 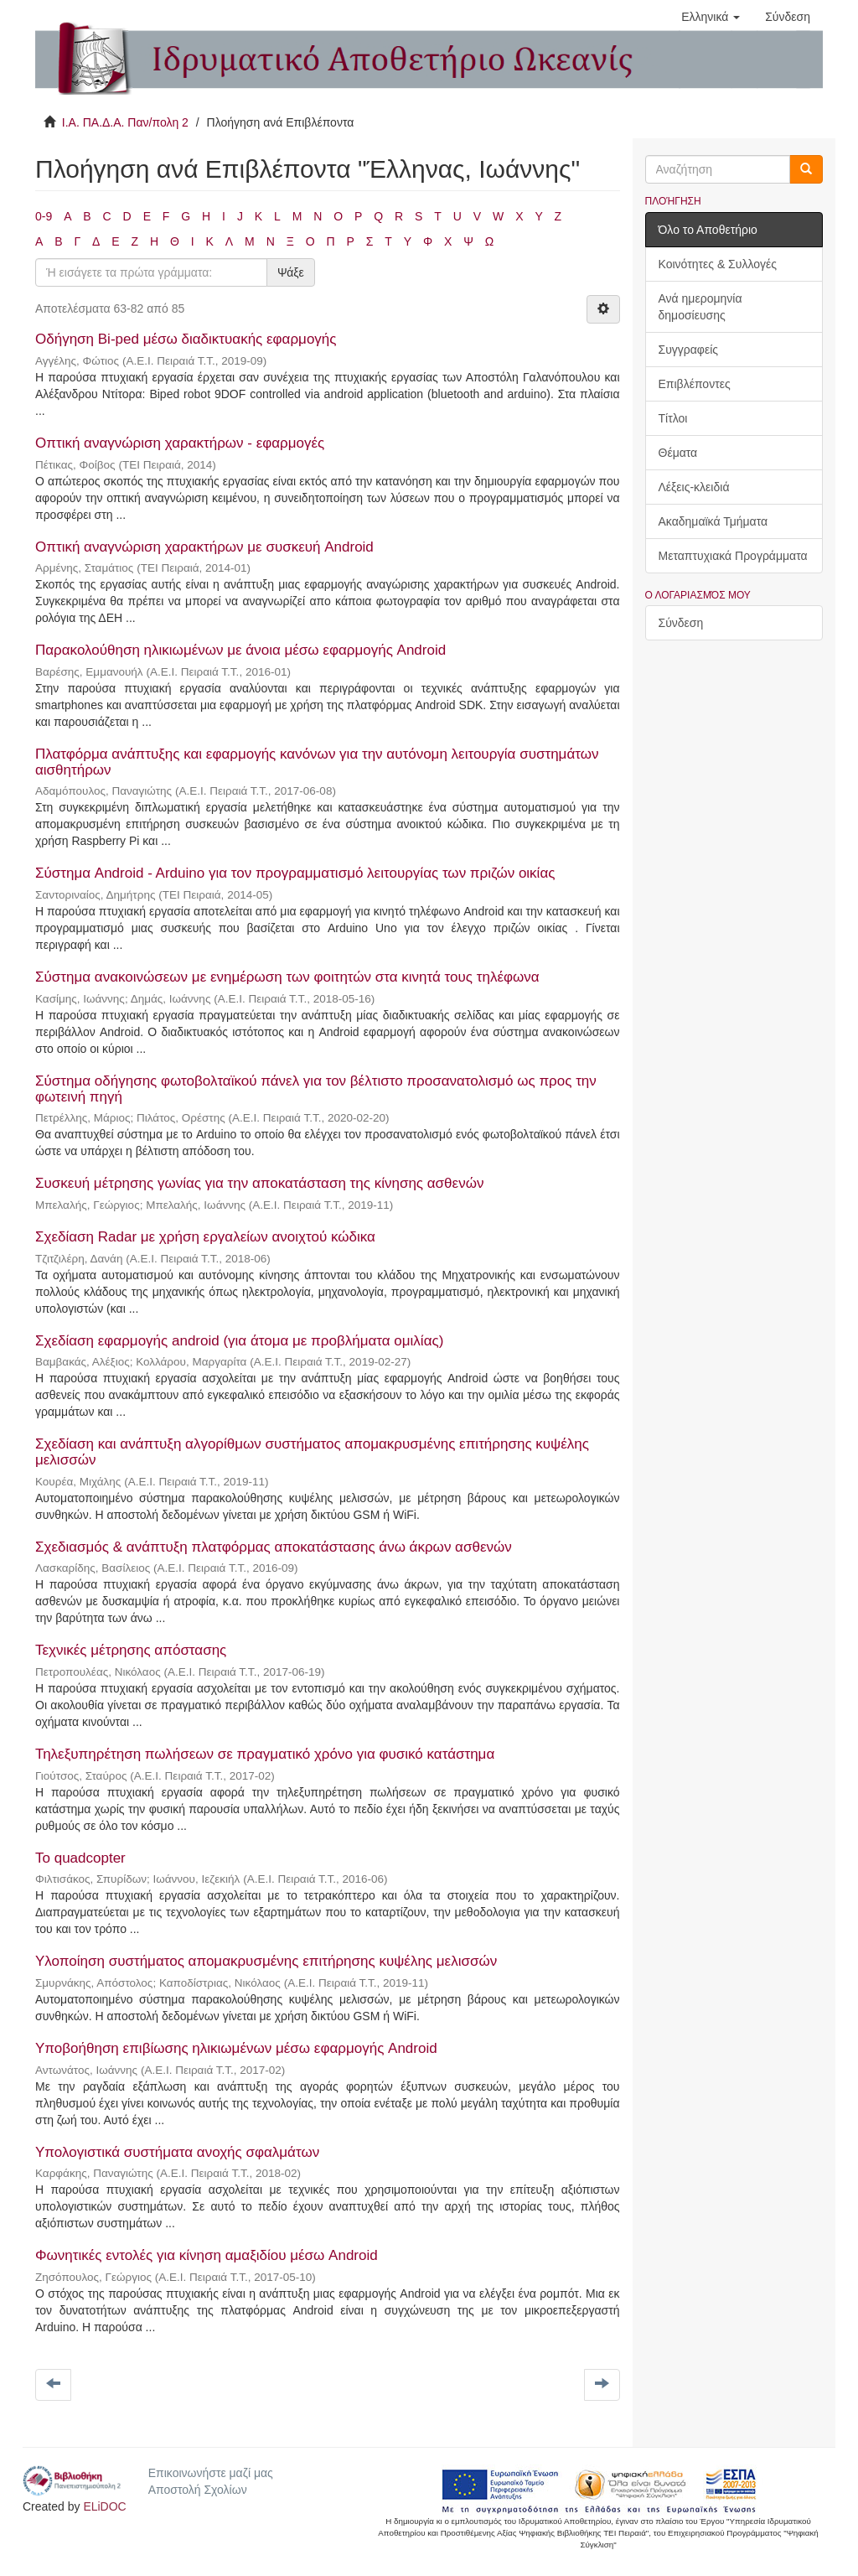 I want to click on ELiDOC, so click(x=104, y=2506).